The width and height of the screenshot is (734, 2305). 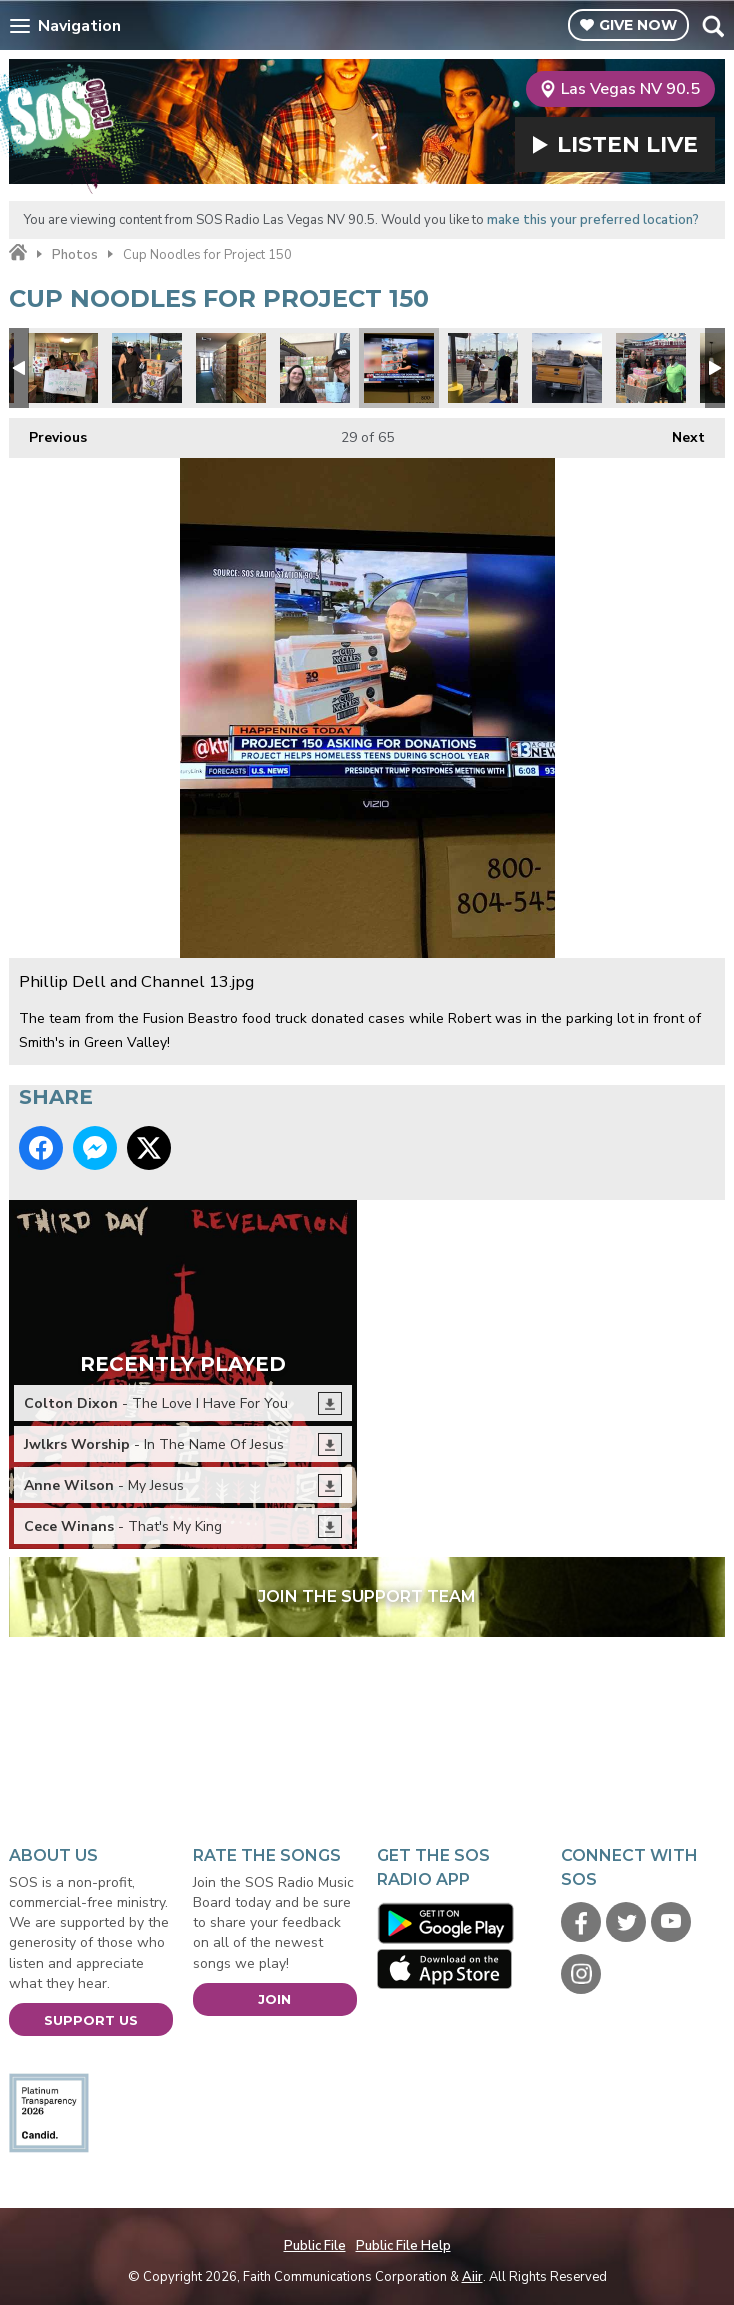 I want to click on Photos, so click(x=75, y=255).